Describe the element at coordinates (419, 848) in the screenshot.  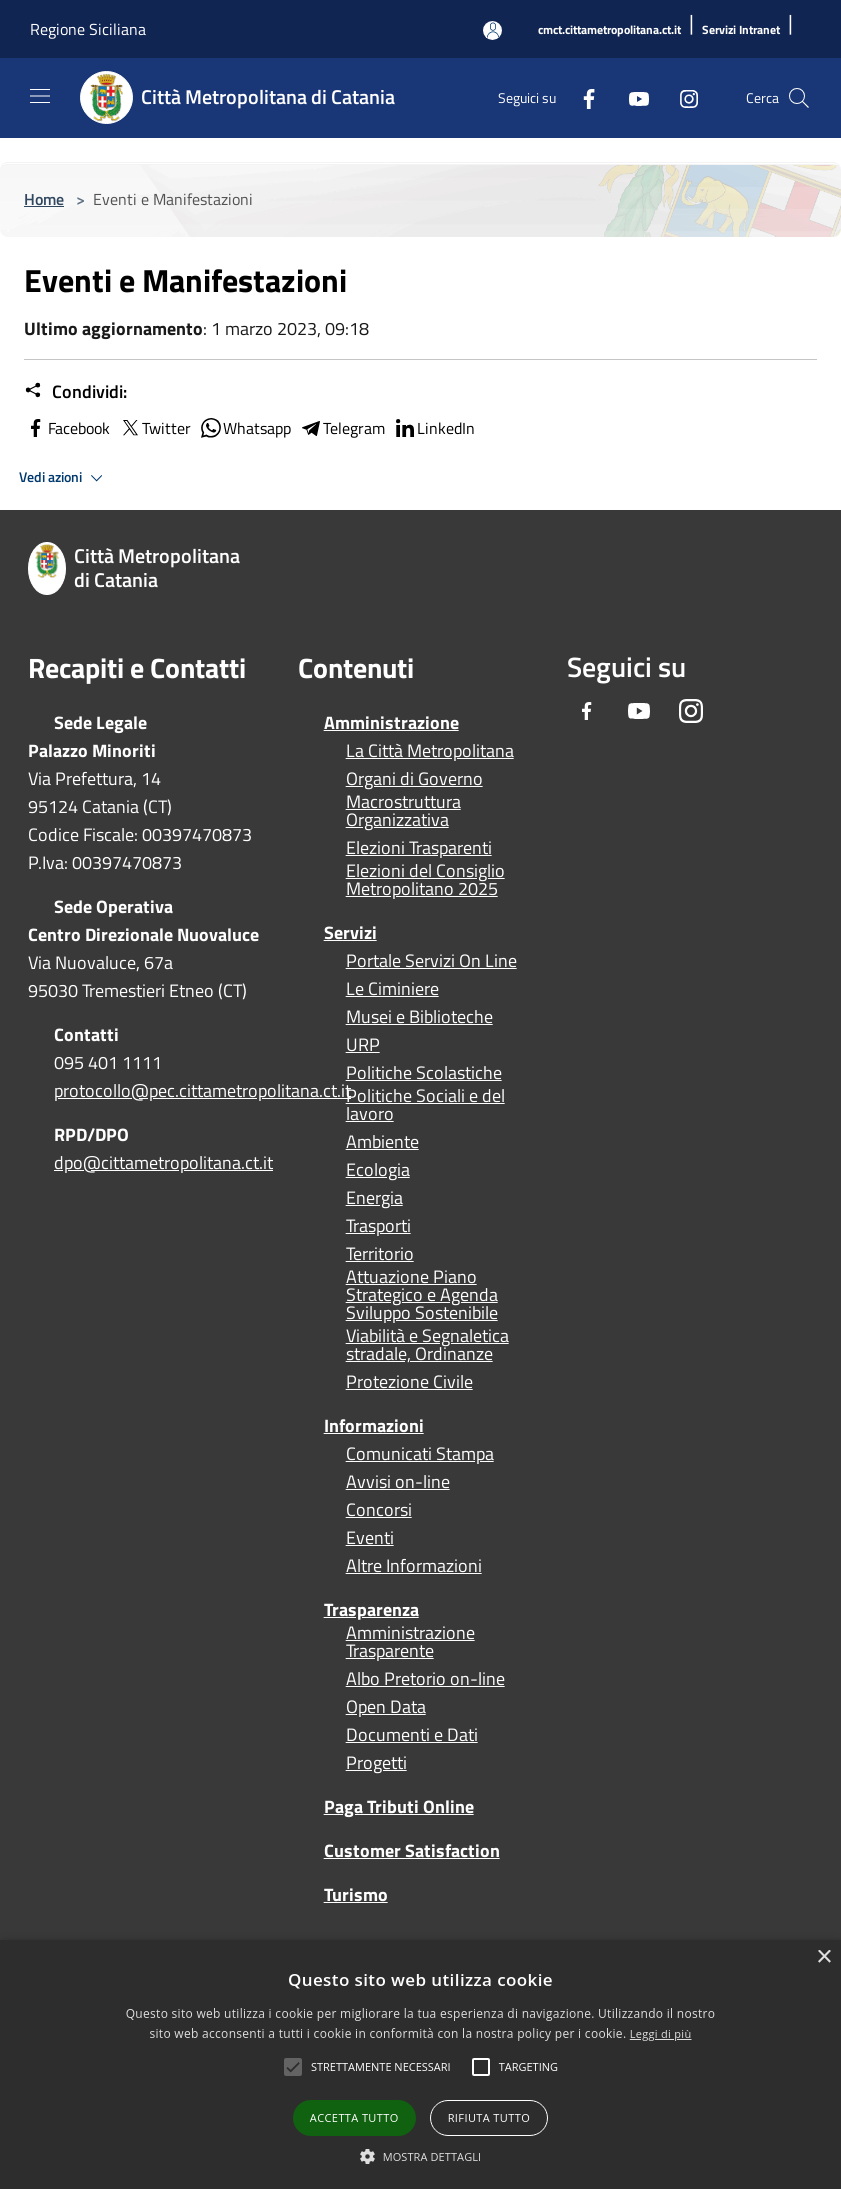
I see `Elezioni Trasparenti` at that location.